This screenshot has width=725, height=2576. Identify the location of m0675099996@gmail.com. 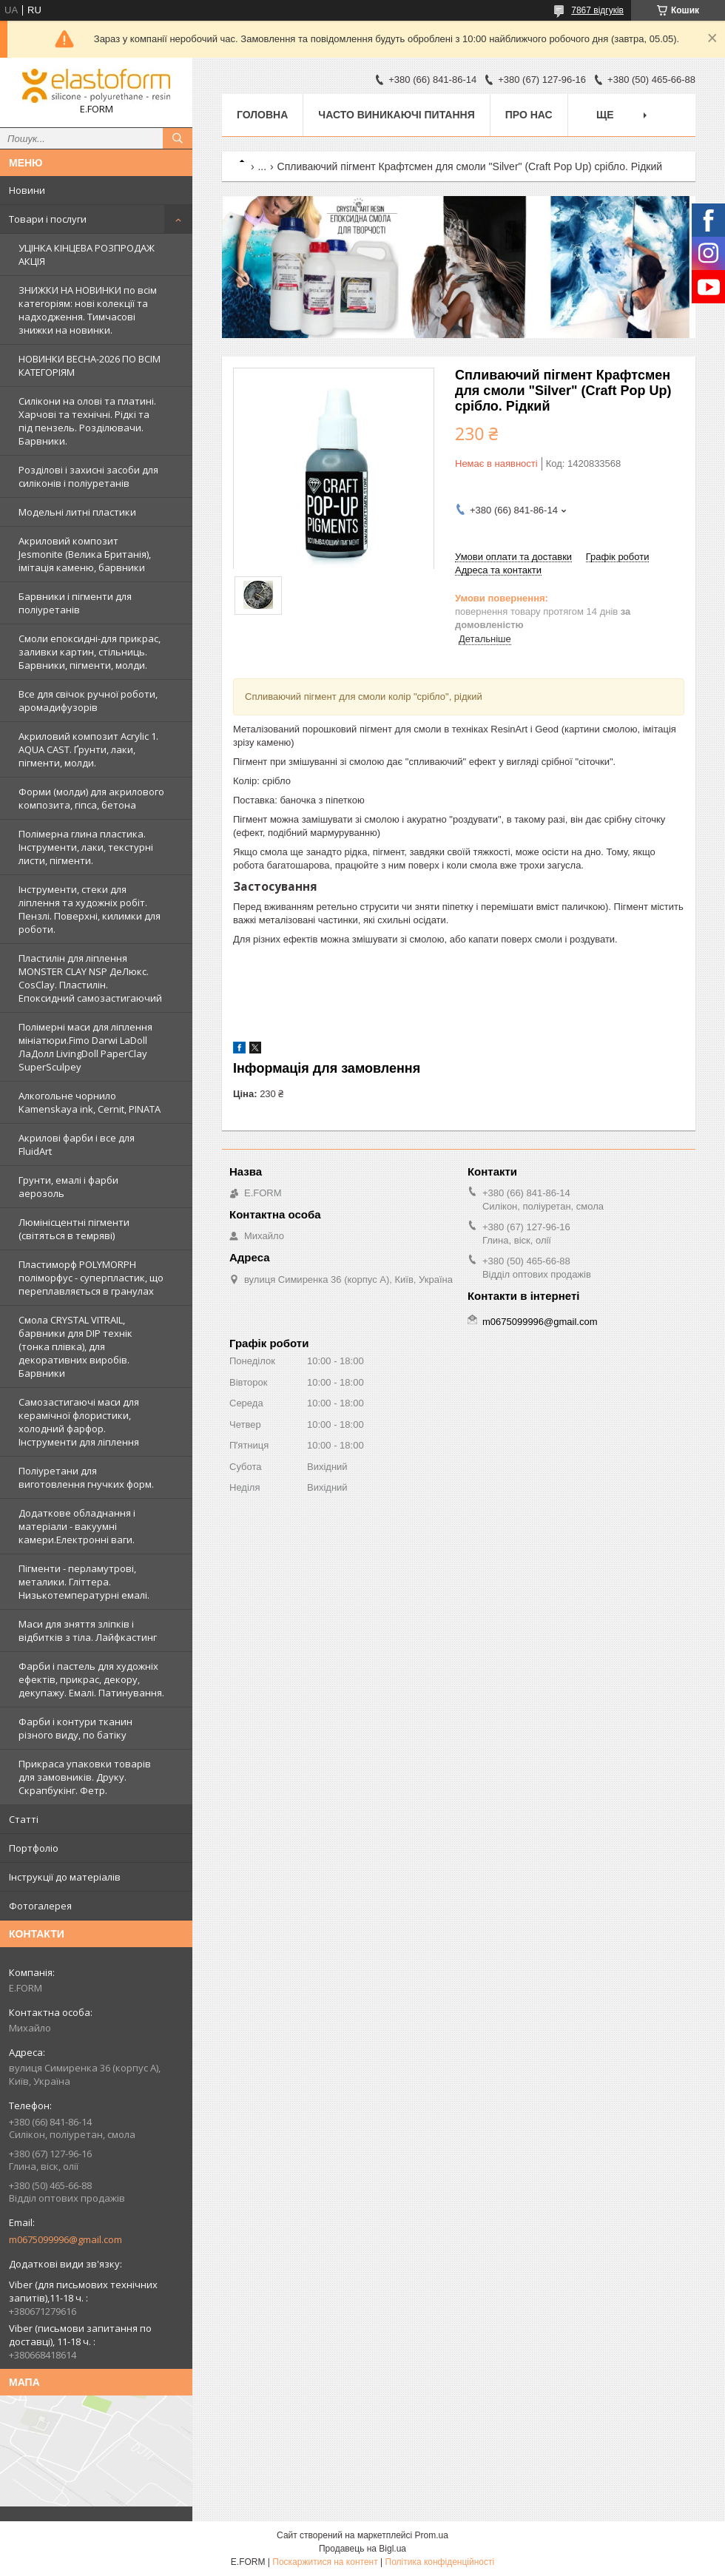
(65, 2239).